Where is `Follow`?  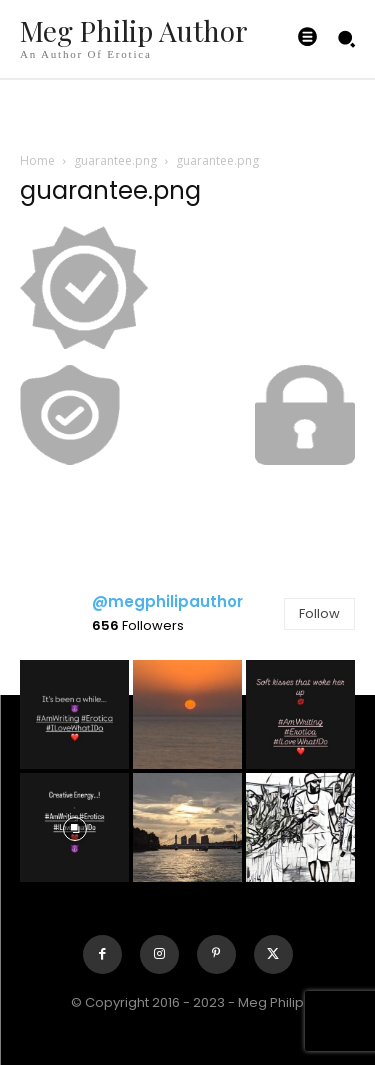 Follow is located at coordinates (319, 613).